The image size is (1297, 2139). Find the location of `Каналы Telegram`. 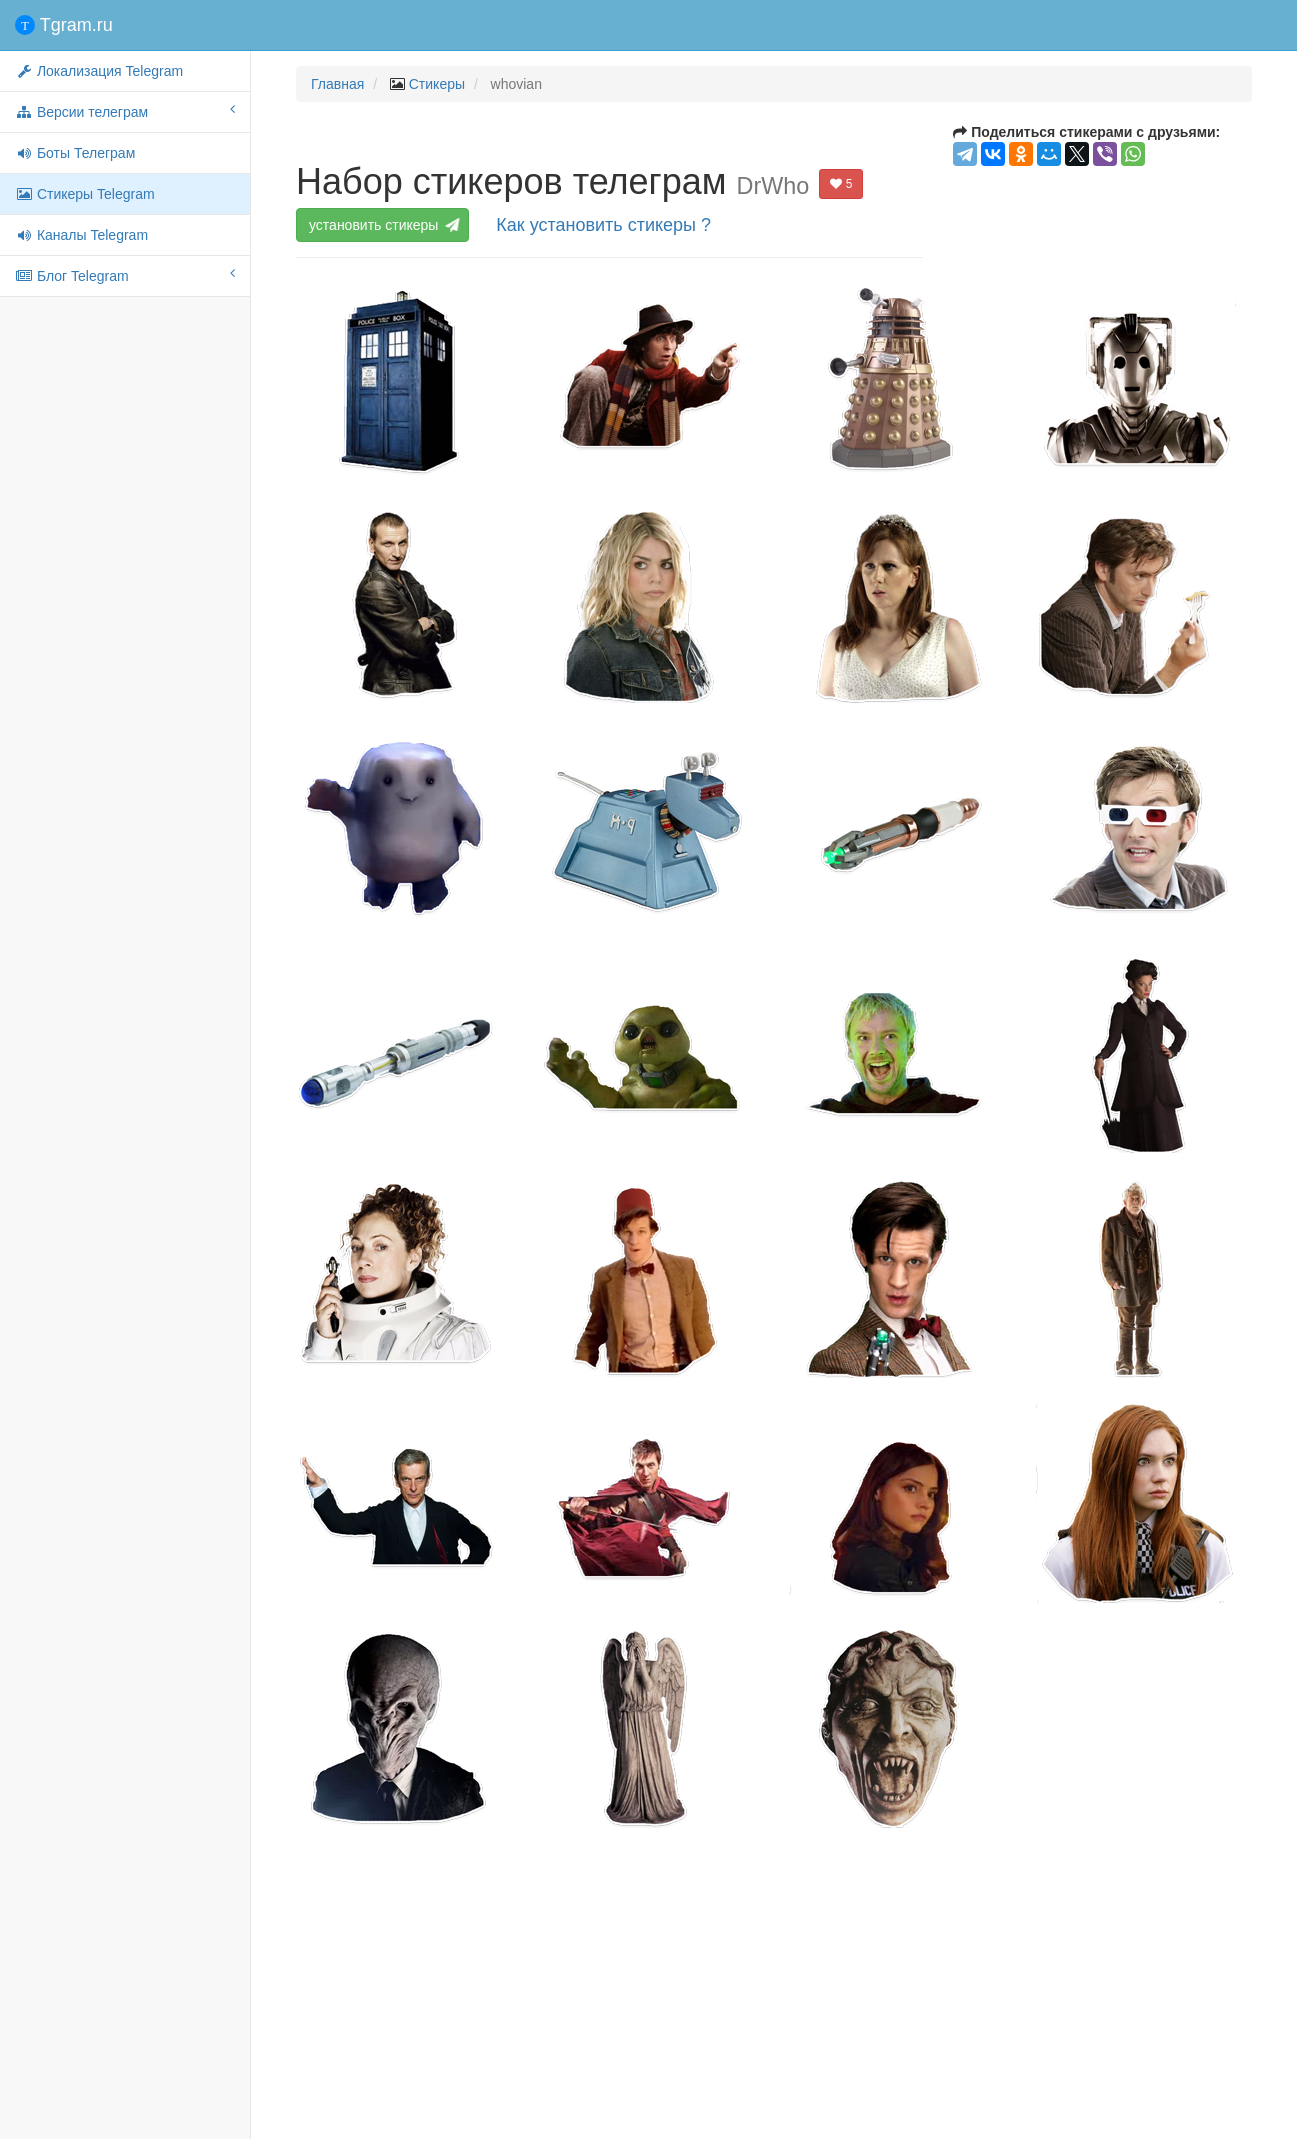

Каналы Telegram is located at coordinates (81, 235).